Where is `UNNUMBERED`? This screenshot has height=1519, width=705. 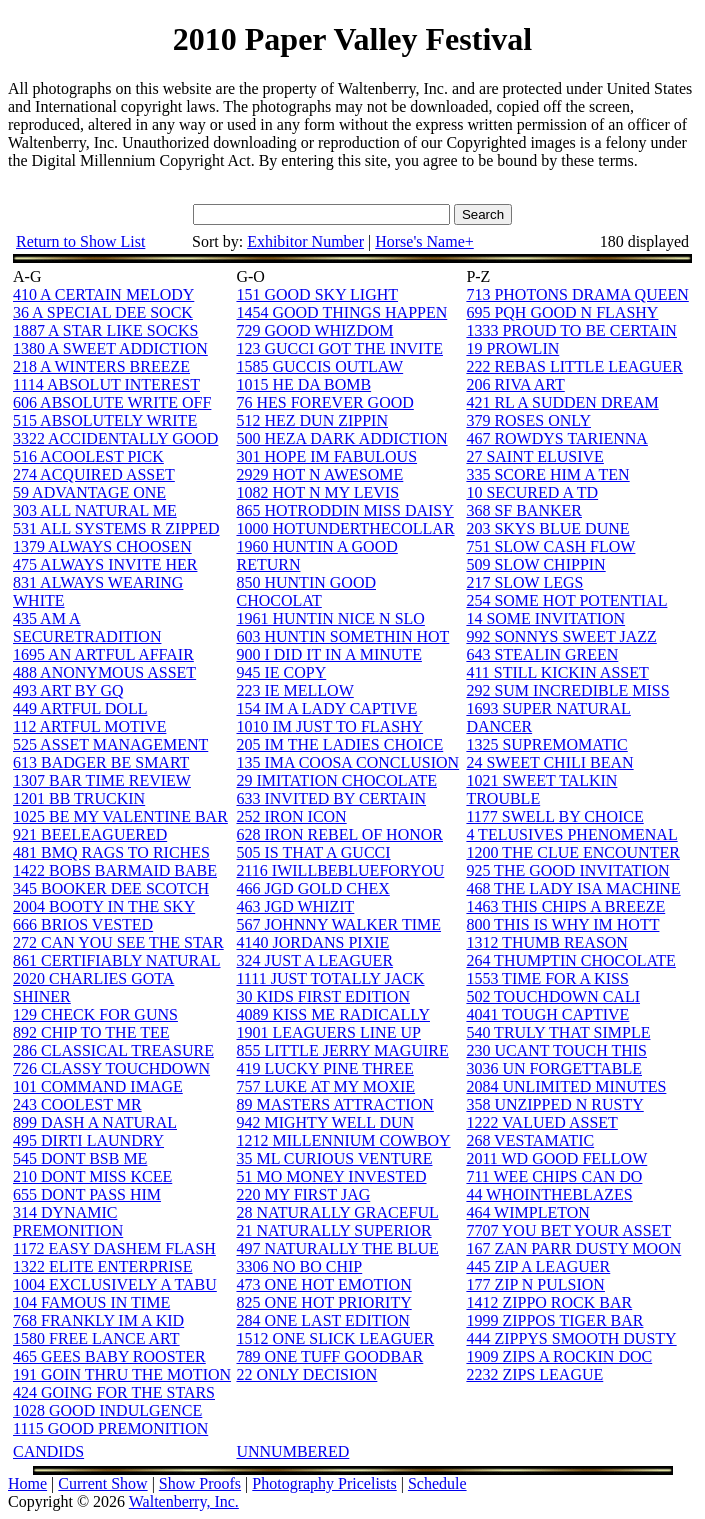 UNNUMBERED is located at coordinates (292, 1451).